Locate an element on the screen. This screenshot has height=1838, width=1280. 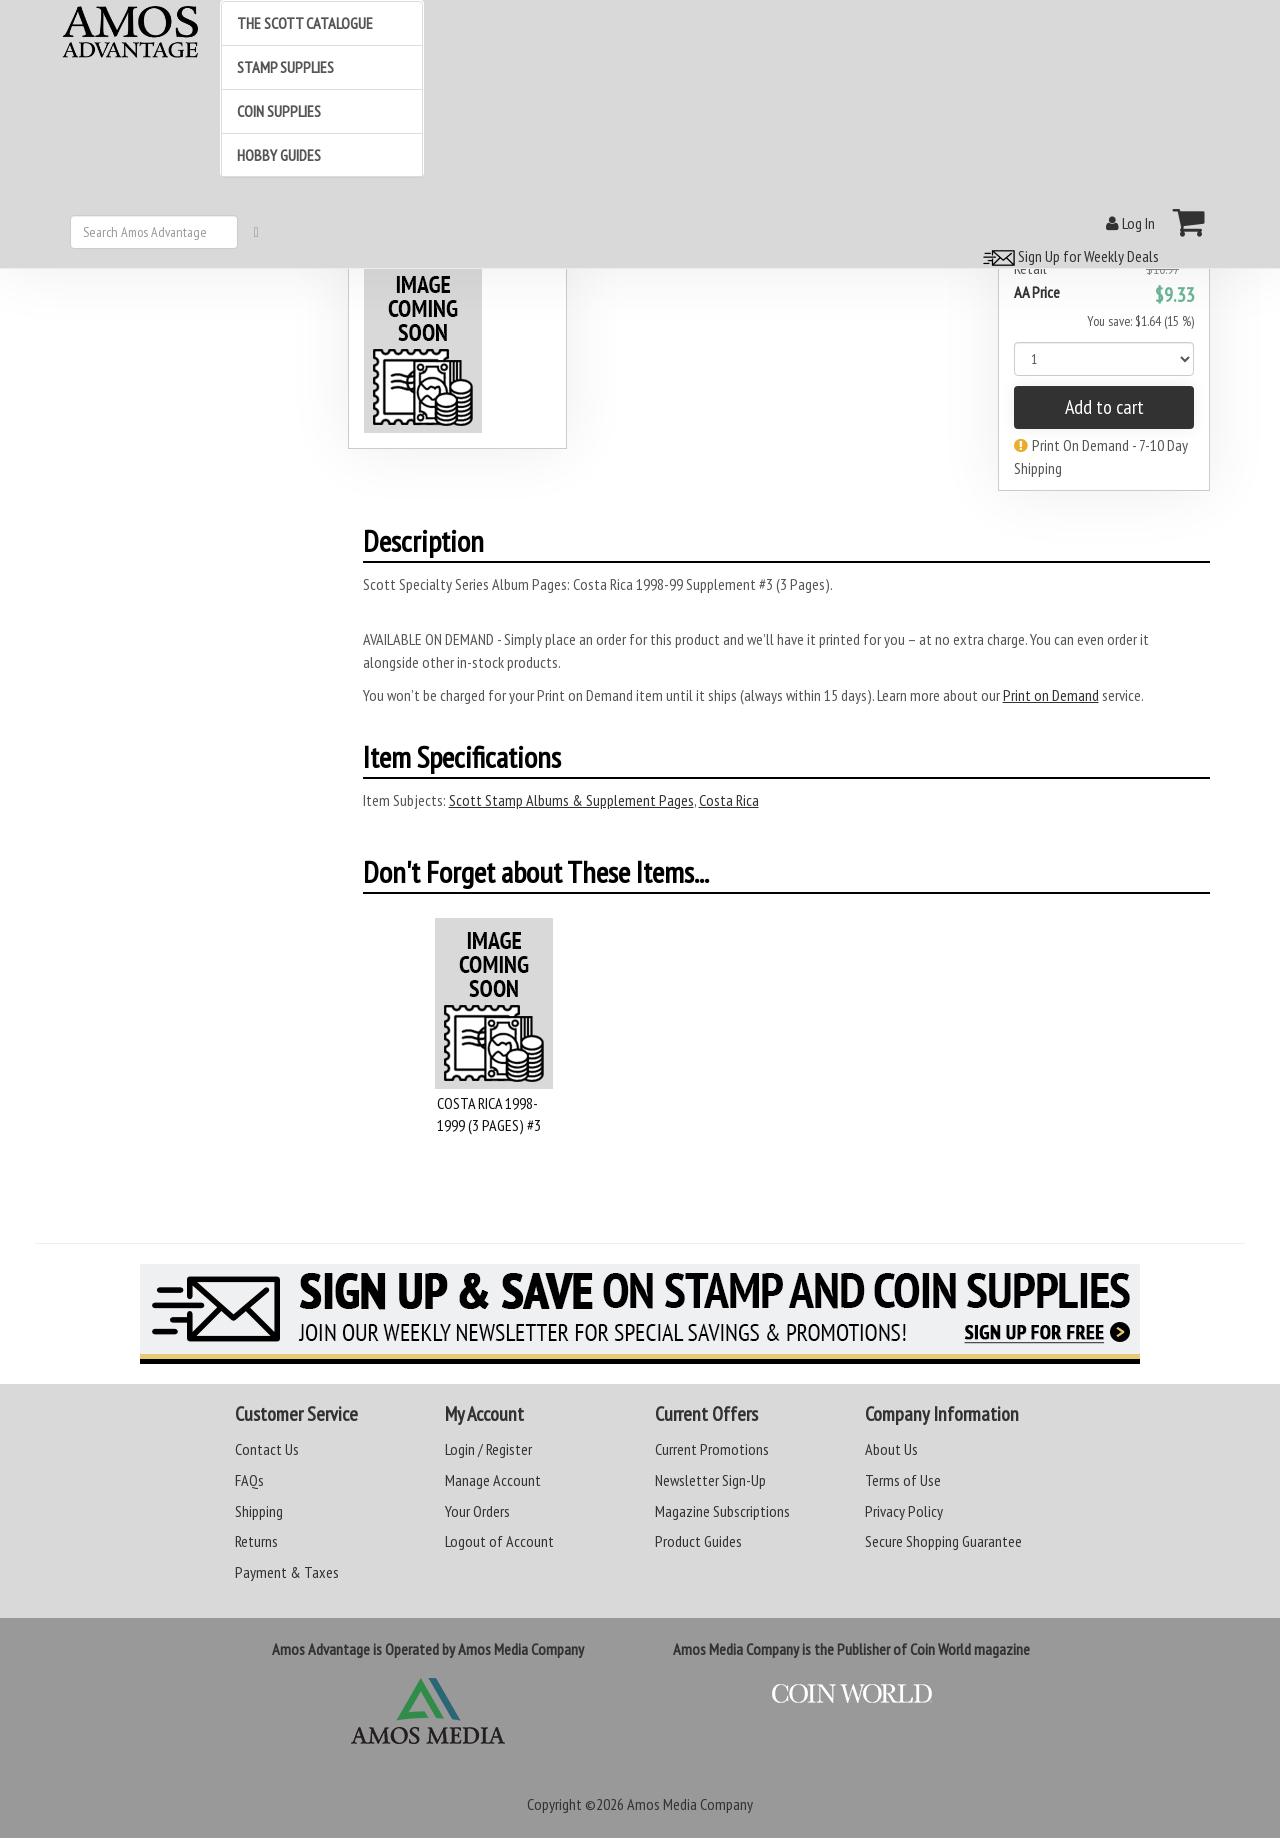
Payment & Taxes is located at coordinates (287, 1572).